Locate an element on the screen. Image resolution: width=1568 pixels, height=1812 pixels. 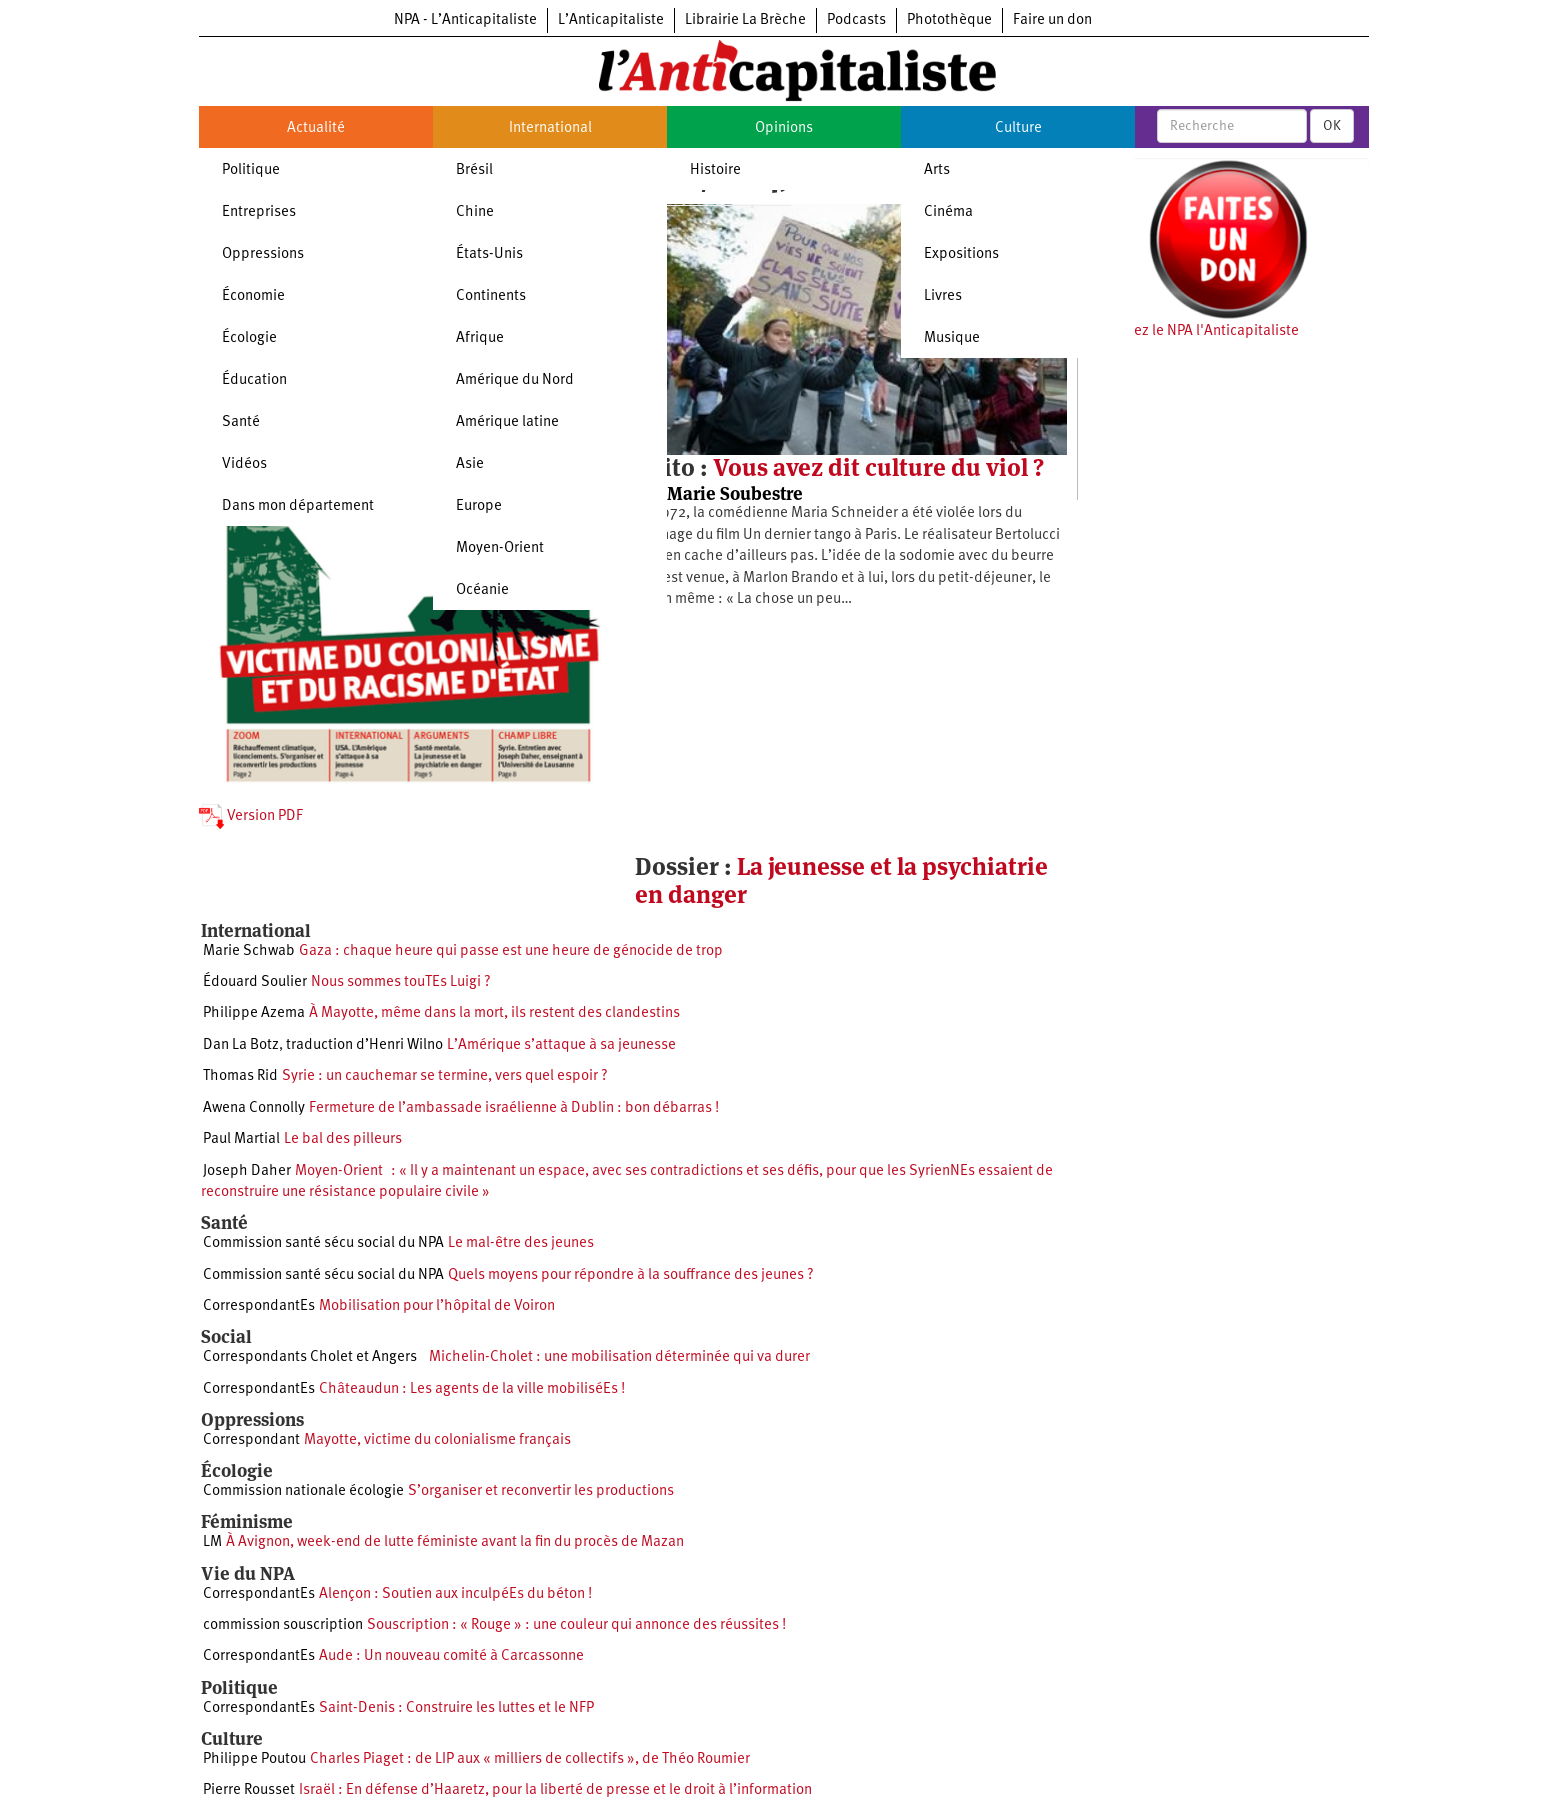
International is located at coordinates (550, 128).